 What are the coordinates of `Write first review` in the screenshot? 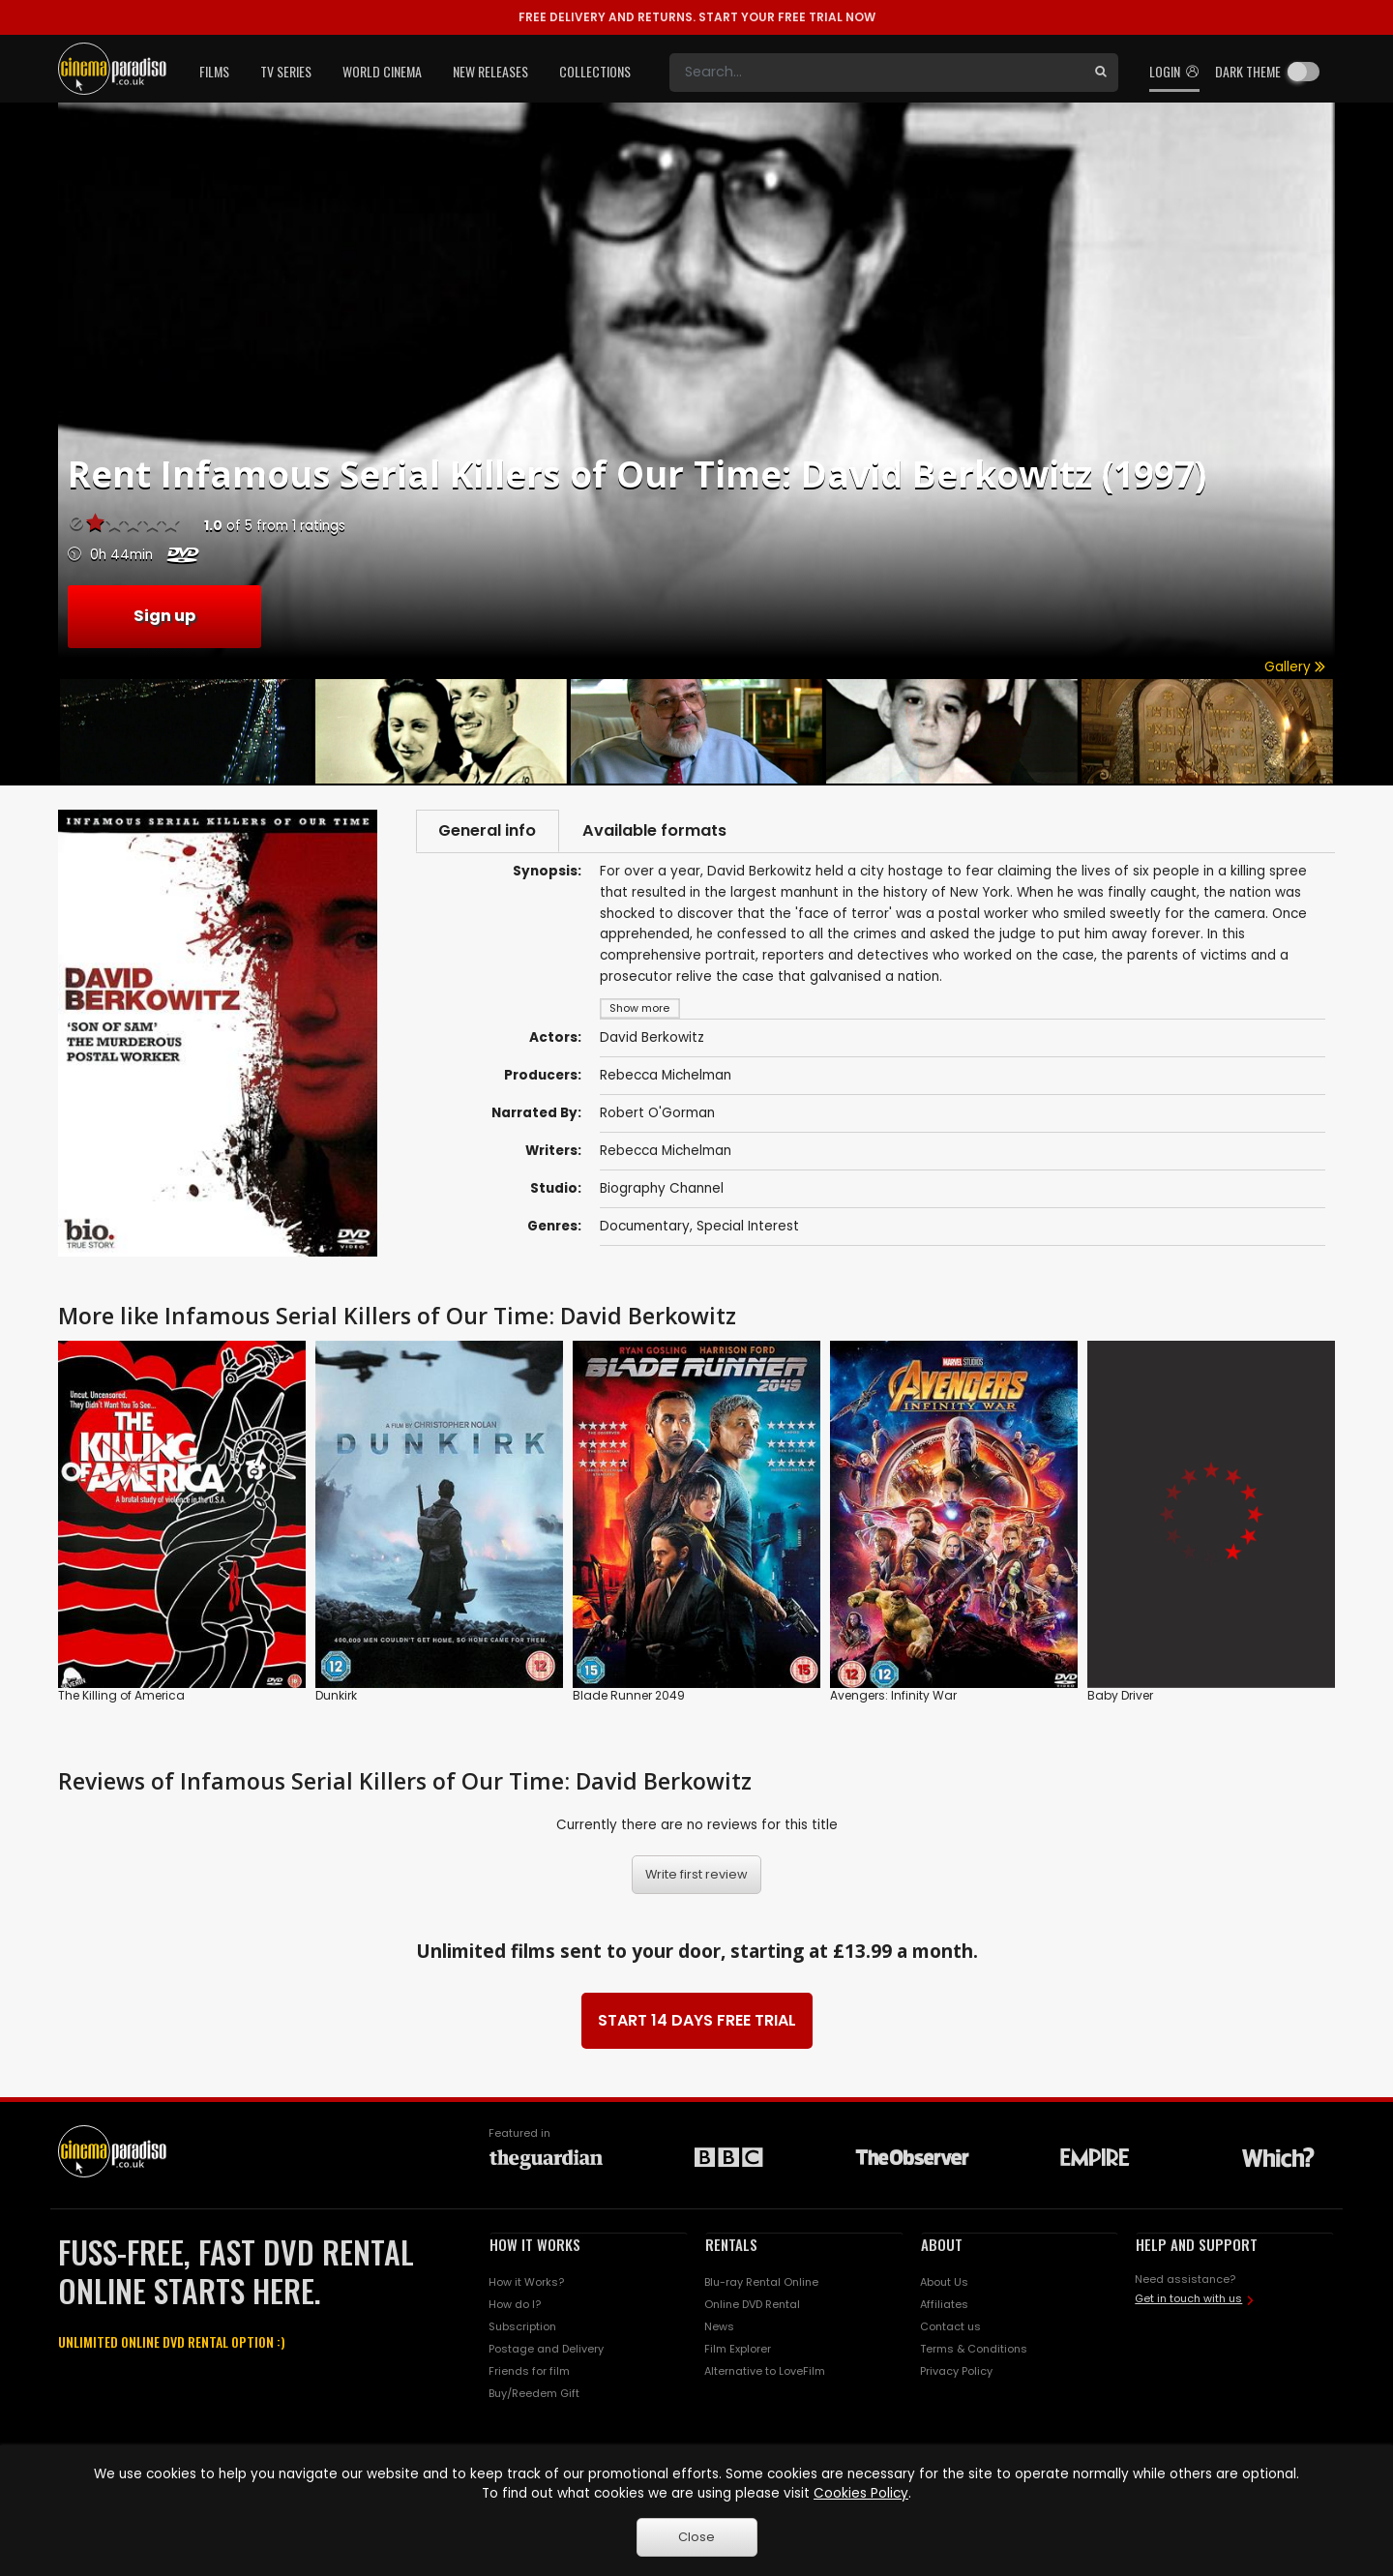 It's located at (696, 1874).